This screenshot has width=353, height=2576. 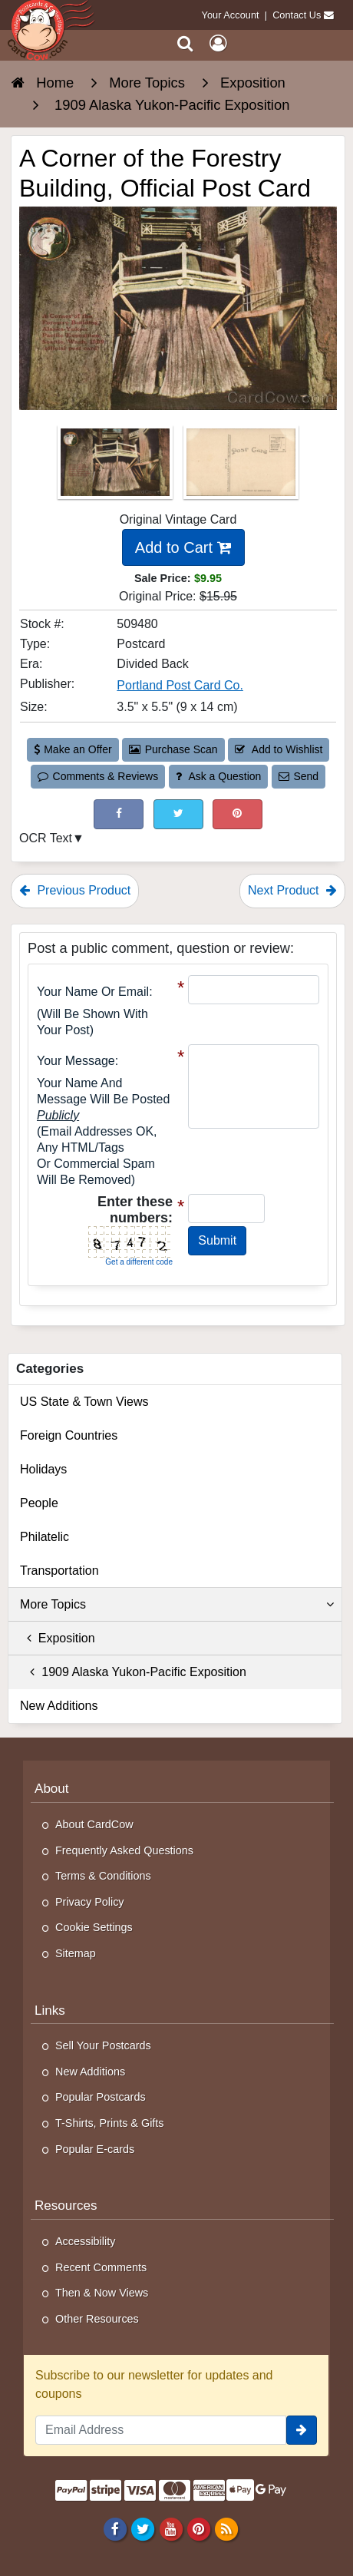 I want to click on More Topics, so click(x=177, y=1605).